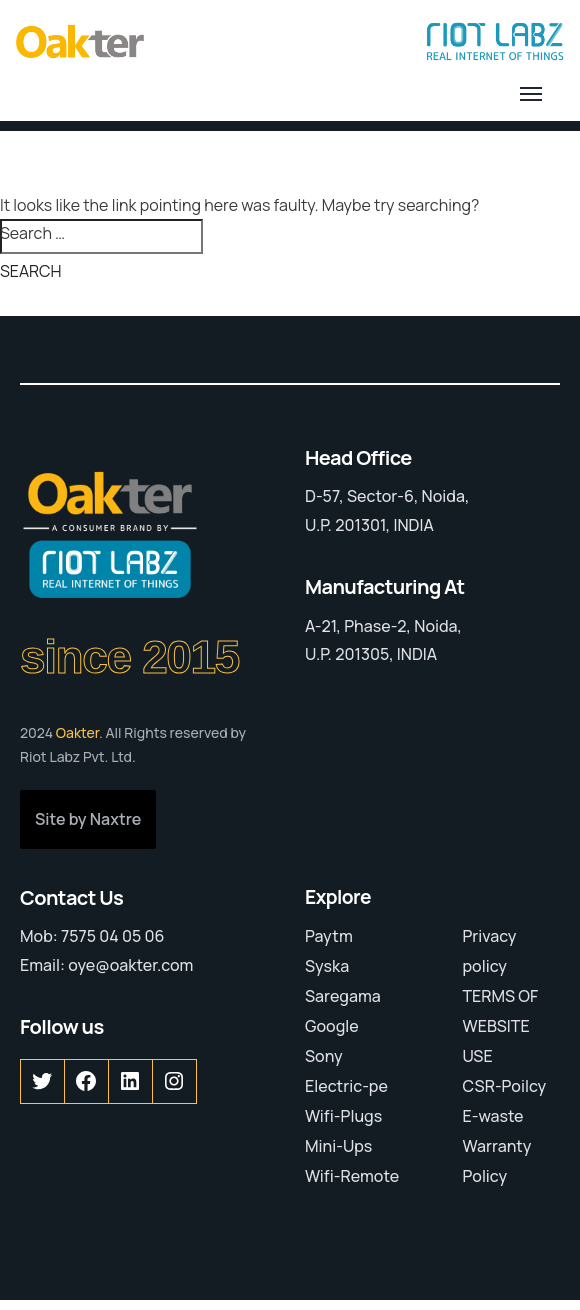  What do you see at coordinates (501, 1026) in the screenshot?
I see `TERMS OF WEBSITE USE` at bounding box center [501, 1026].